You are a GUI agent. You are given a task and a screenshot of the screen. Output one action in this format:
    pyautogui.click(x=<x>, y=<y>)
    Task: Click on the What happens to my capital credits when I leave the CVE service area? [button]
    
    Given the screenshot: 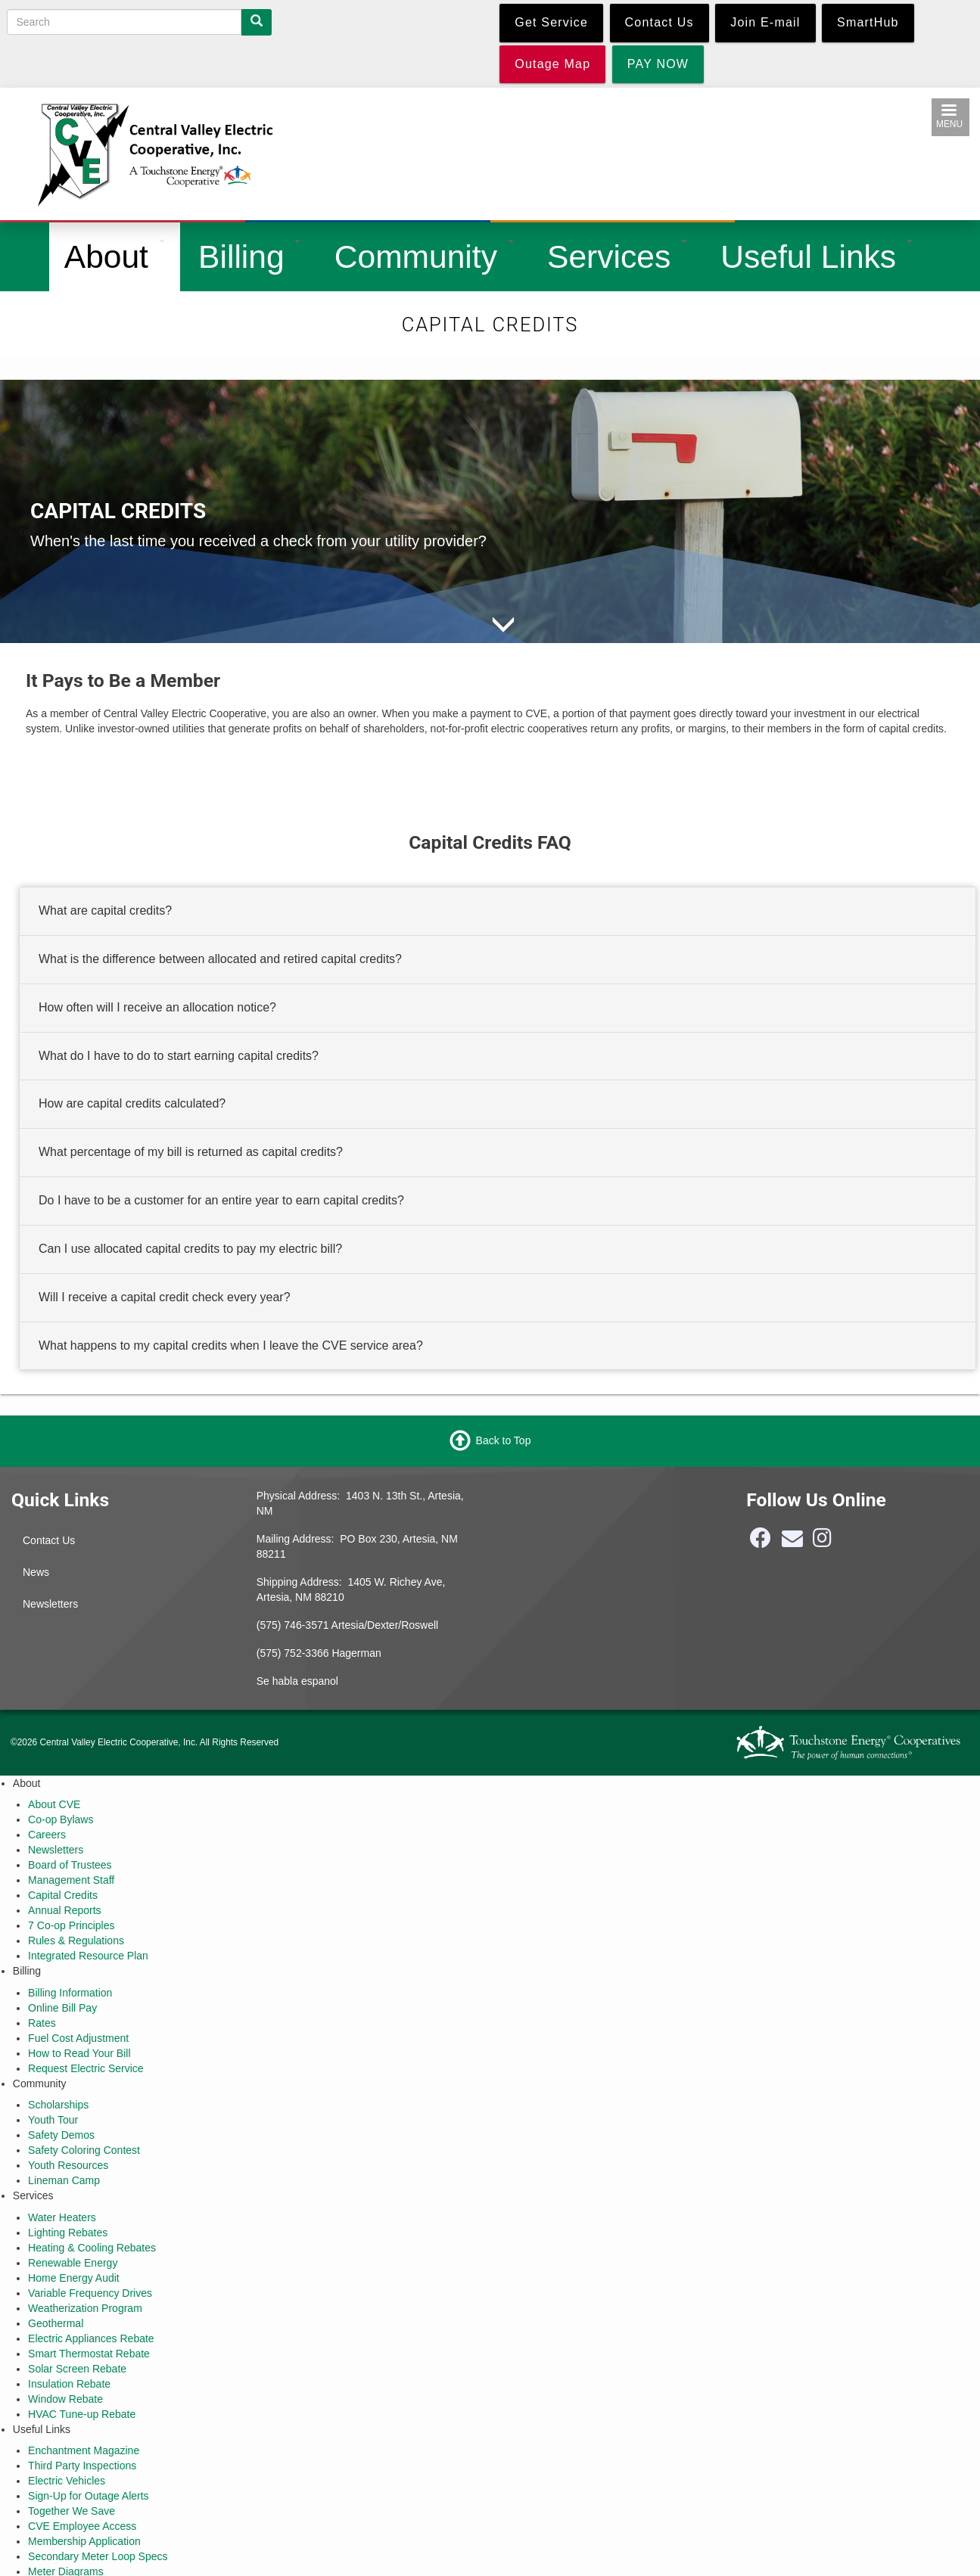 What is the action you would take?
    pyautogui.click(x=231, y=1345)
    